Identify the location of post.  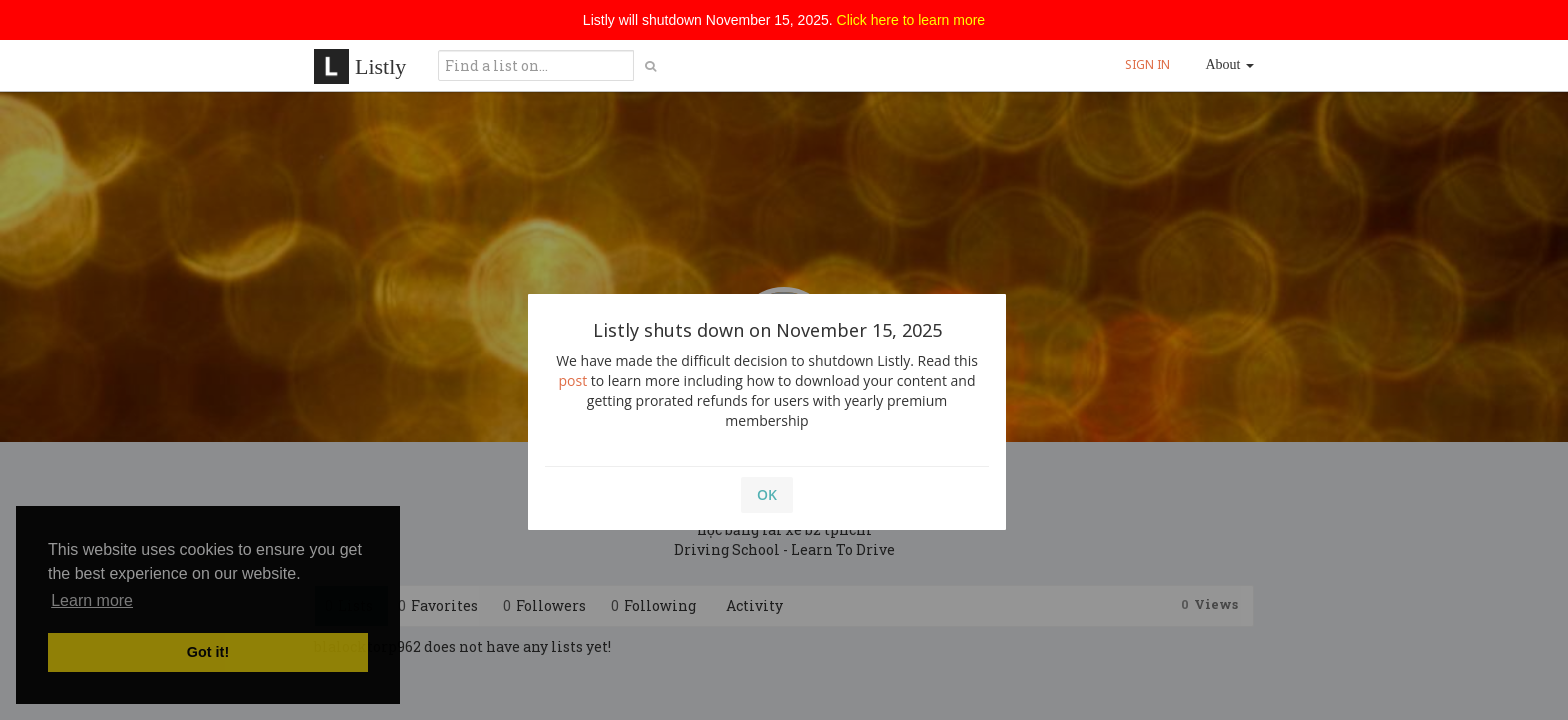
(573, 380).